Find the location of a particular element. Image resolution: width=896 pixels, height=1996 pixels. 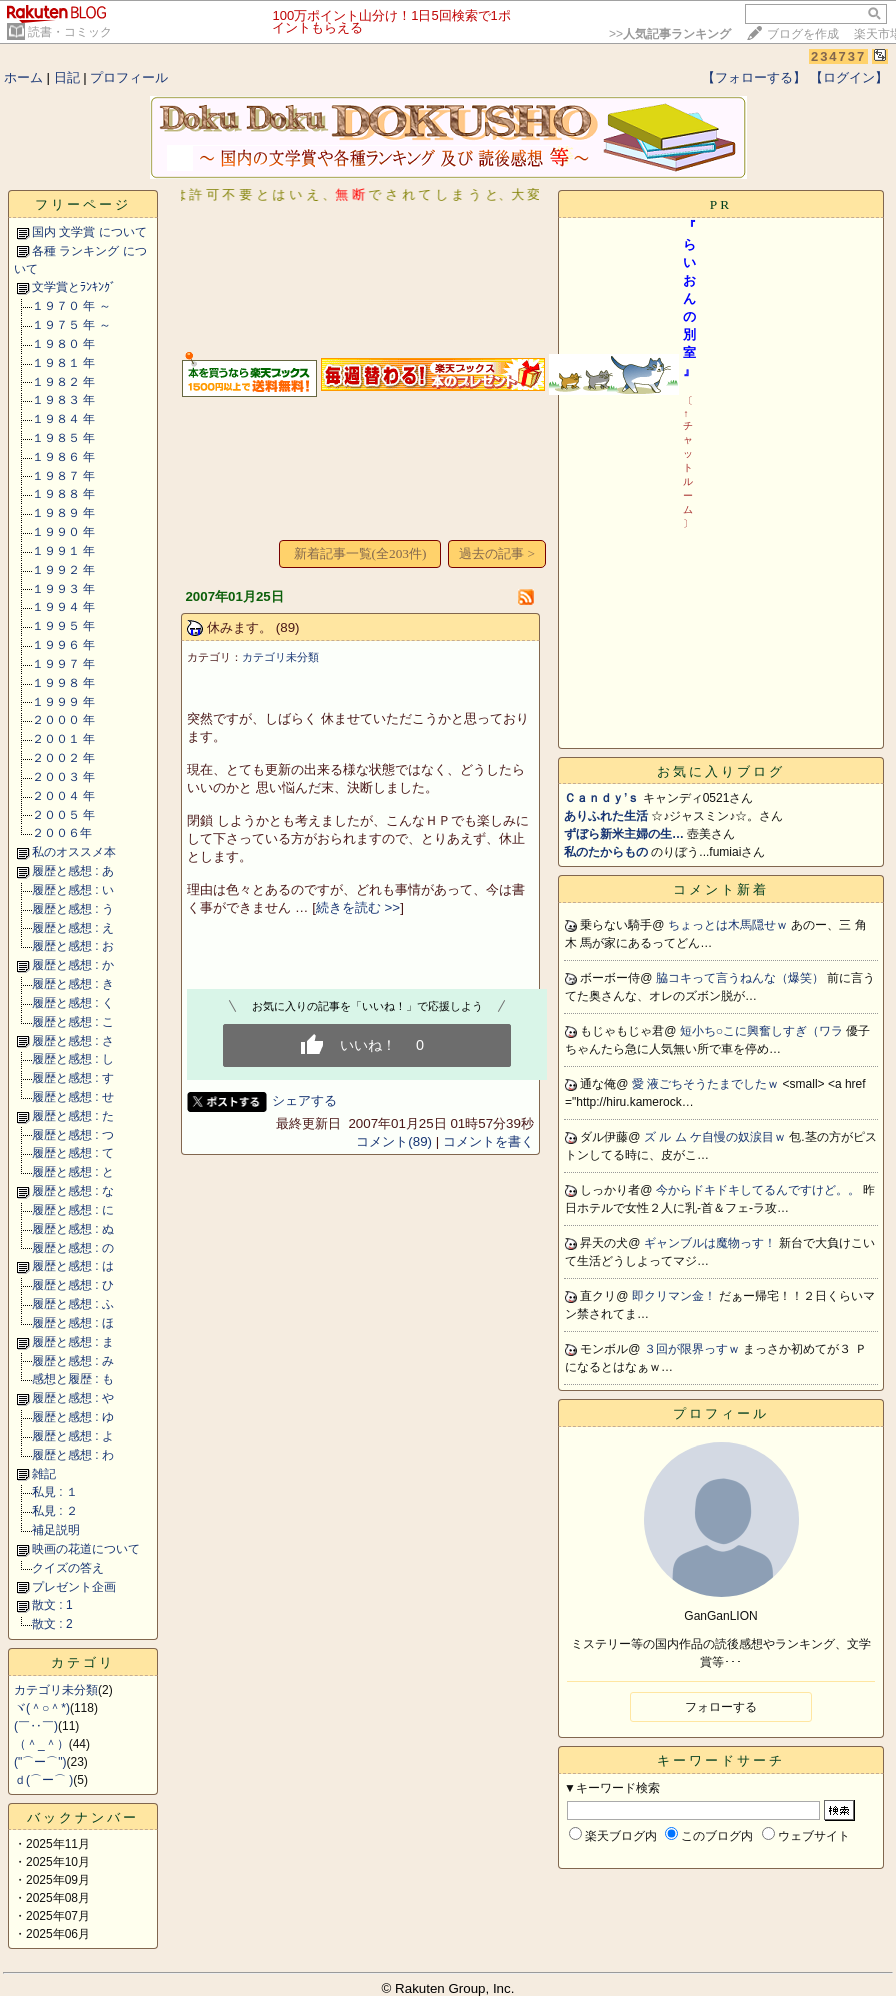

１９９２ 年 is located at coordinates (63, 570).